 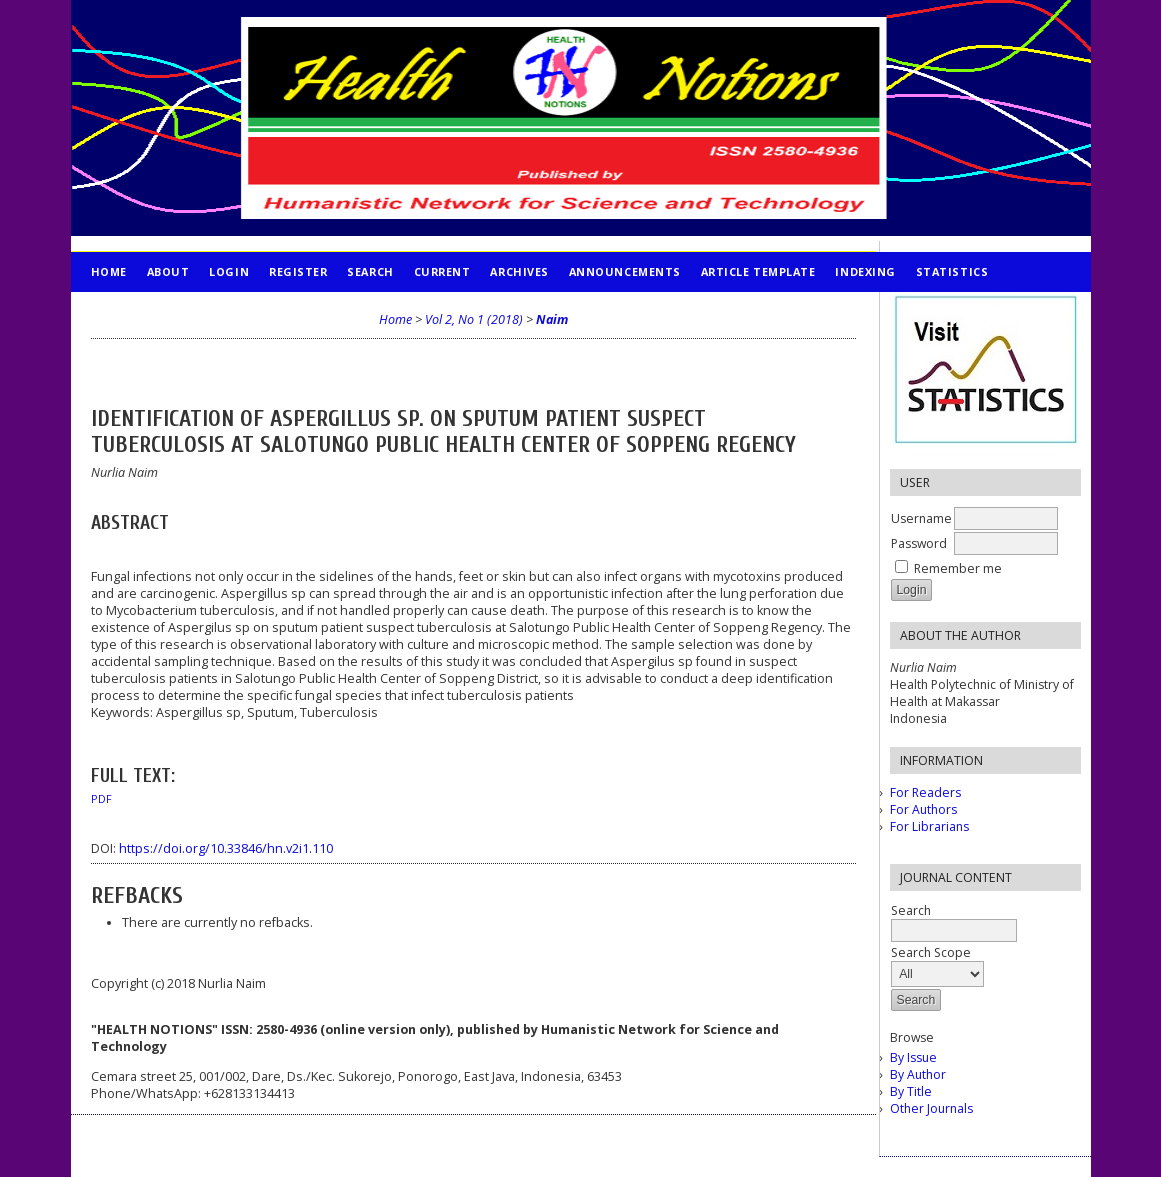 What do you see at coordinates (229, 271) in the screenshot?
I see `Login` at bounding box center [229, 271].